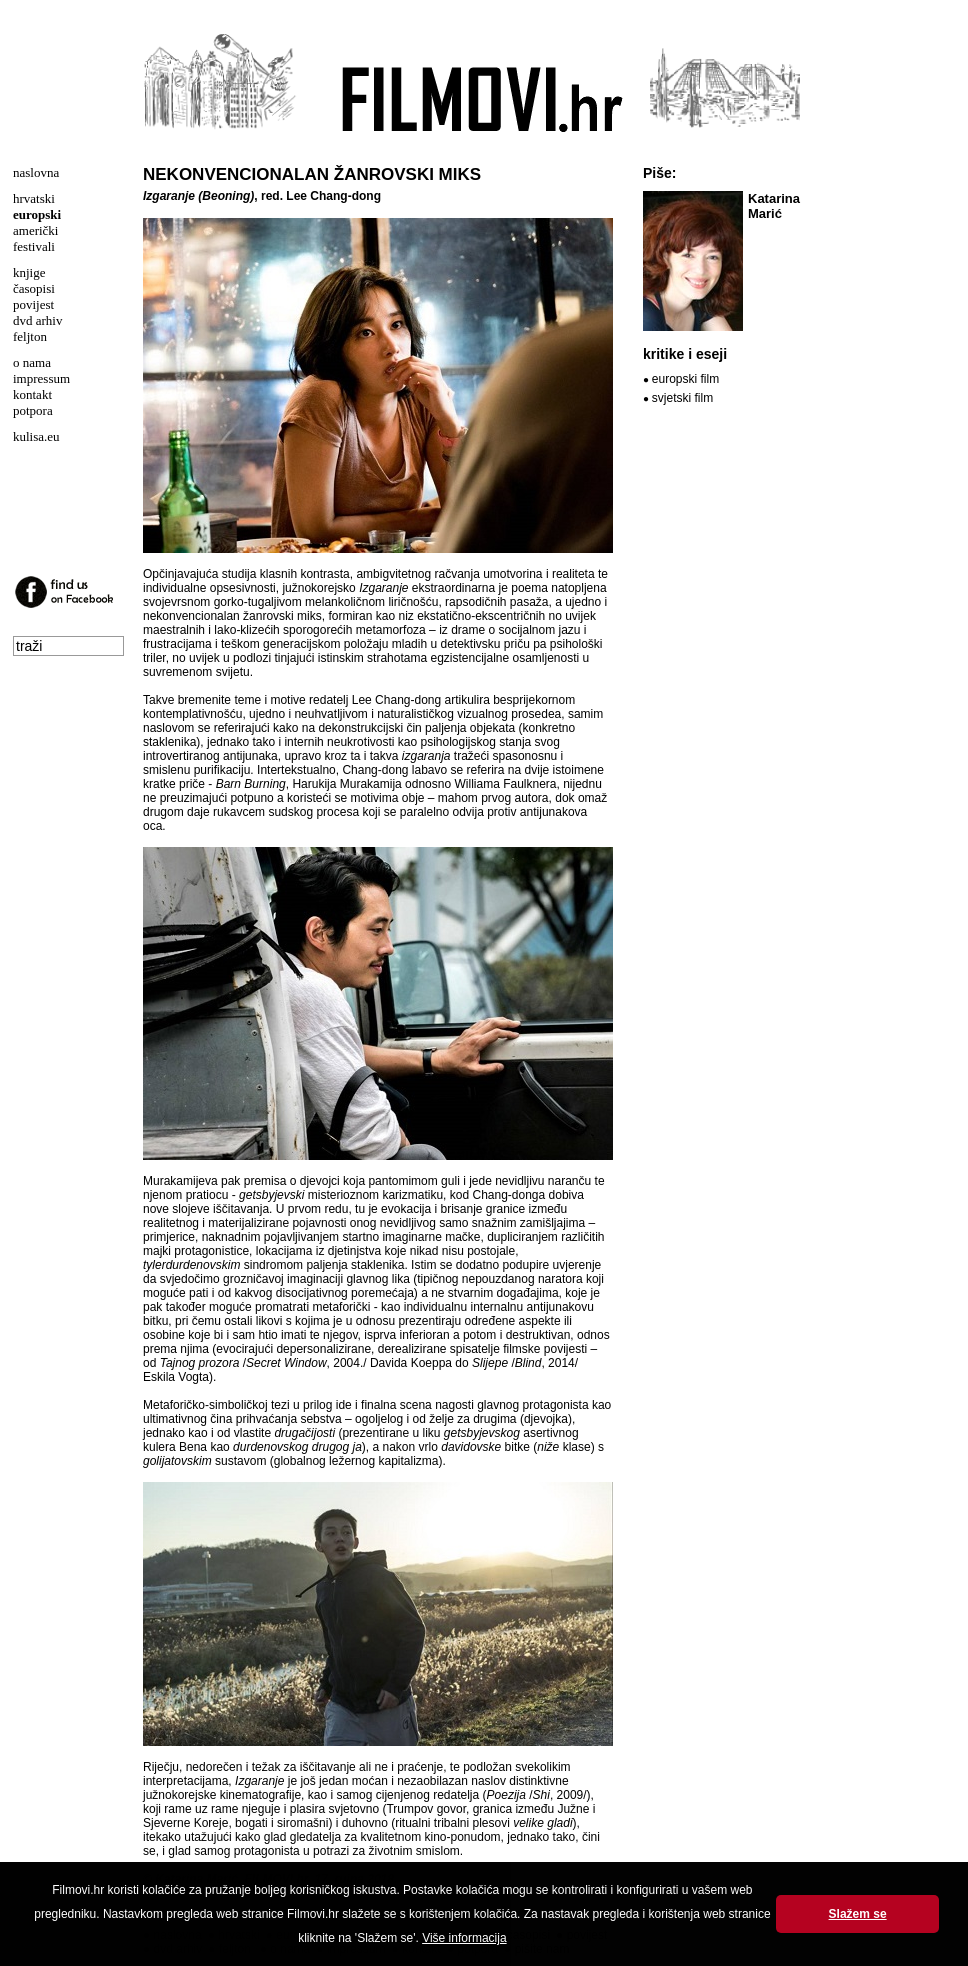  I want to click on europski film, so click(685, 379).